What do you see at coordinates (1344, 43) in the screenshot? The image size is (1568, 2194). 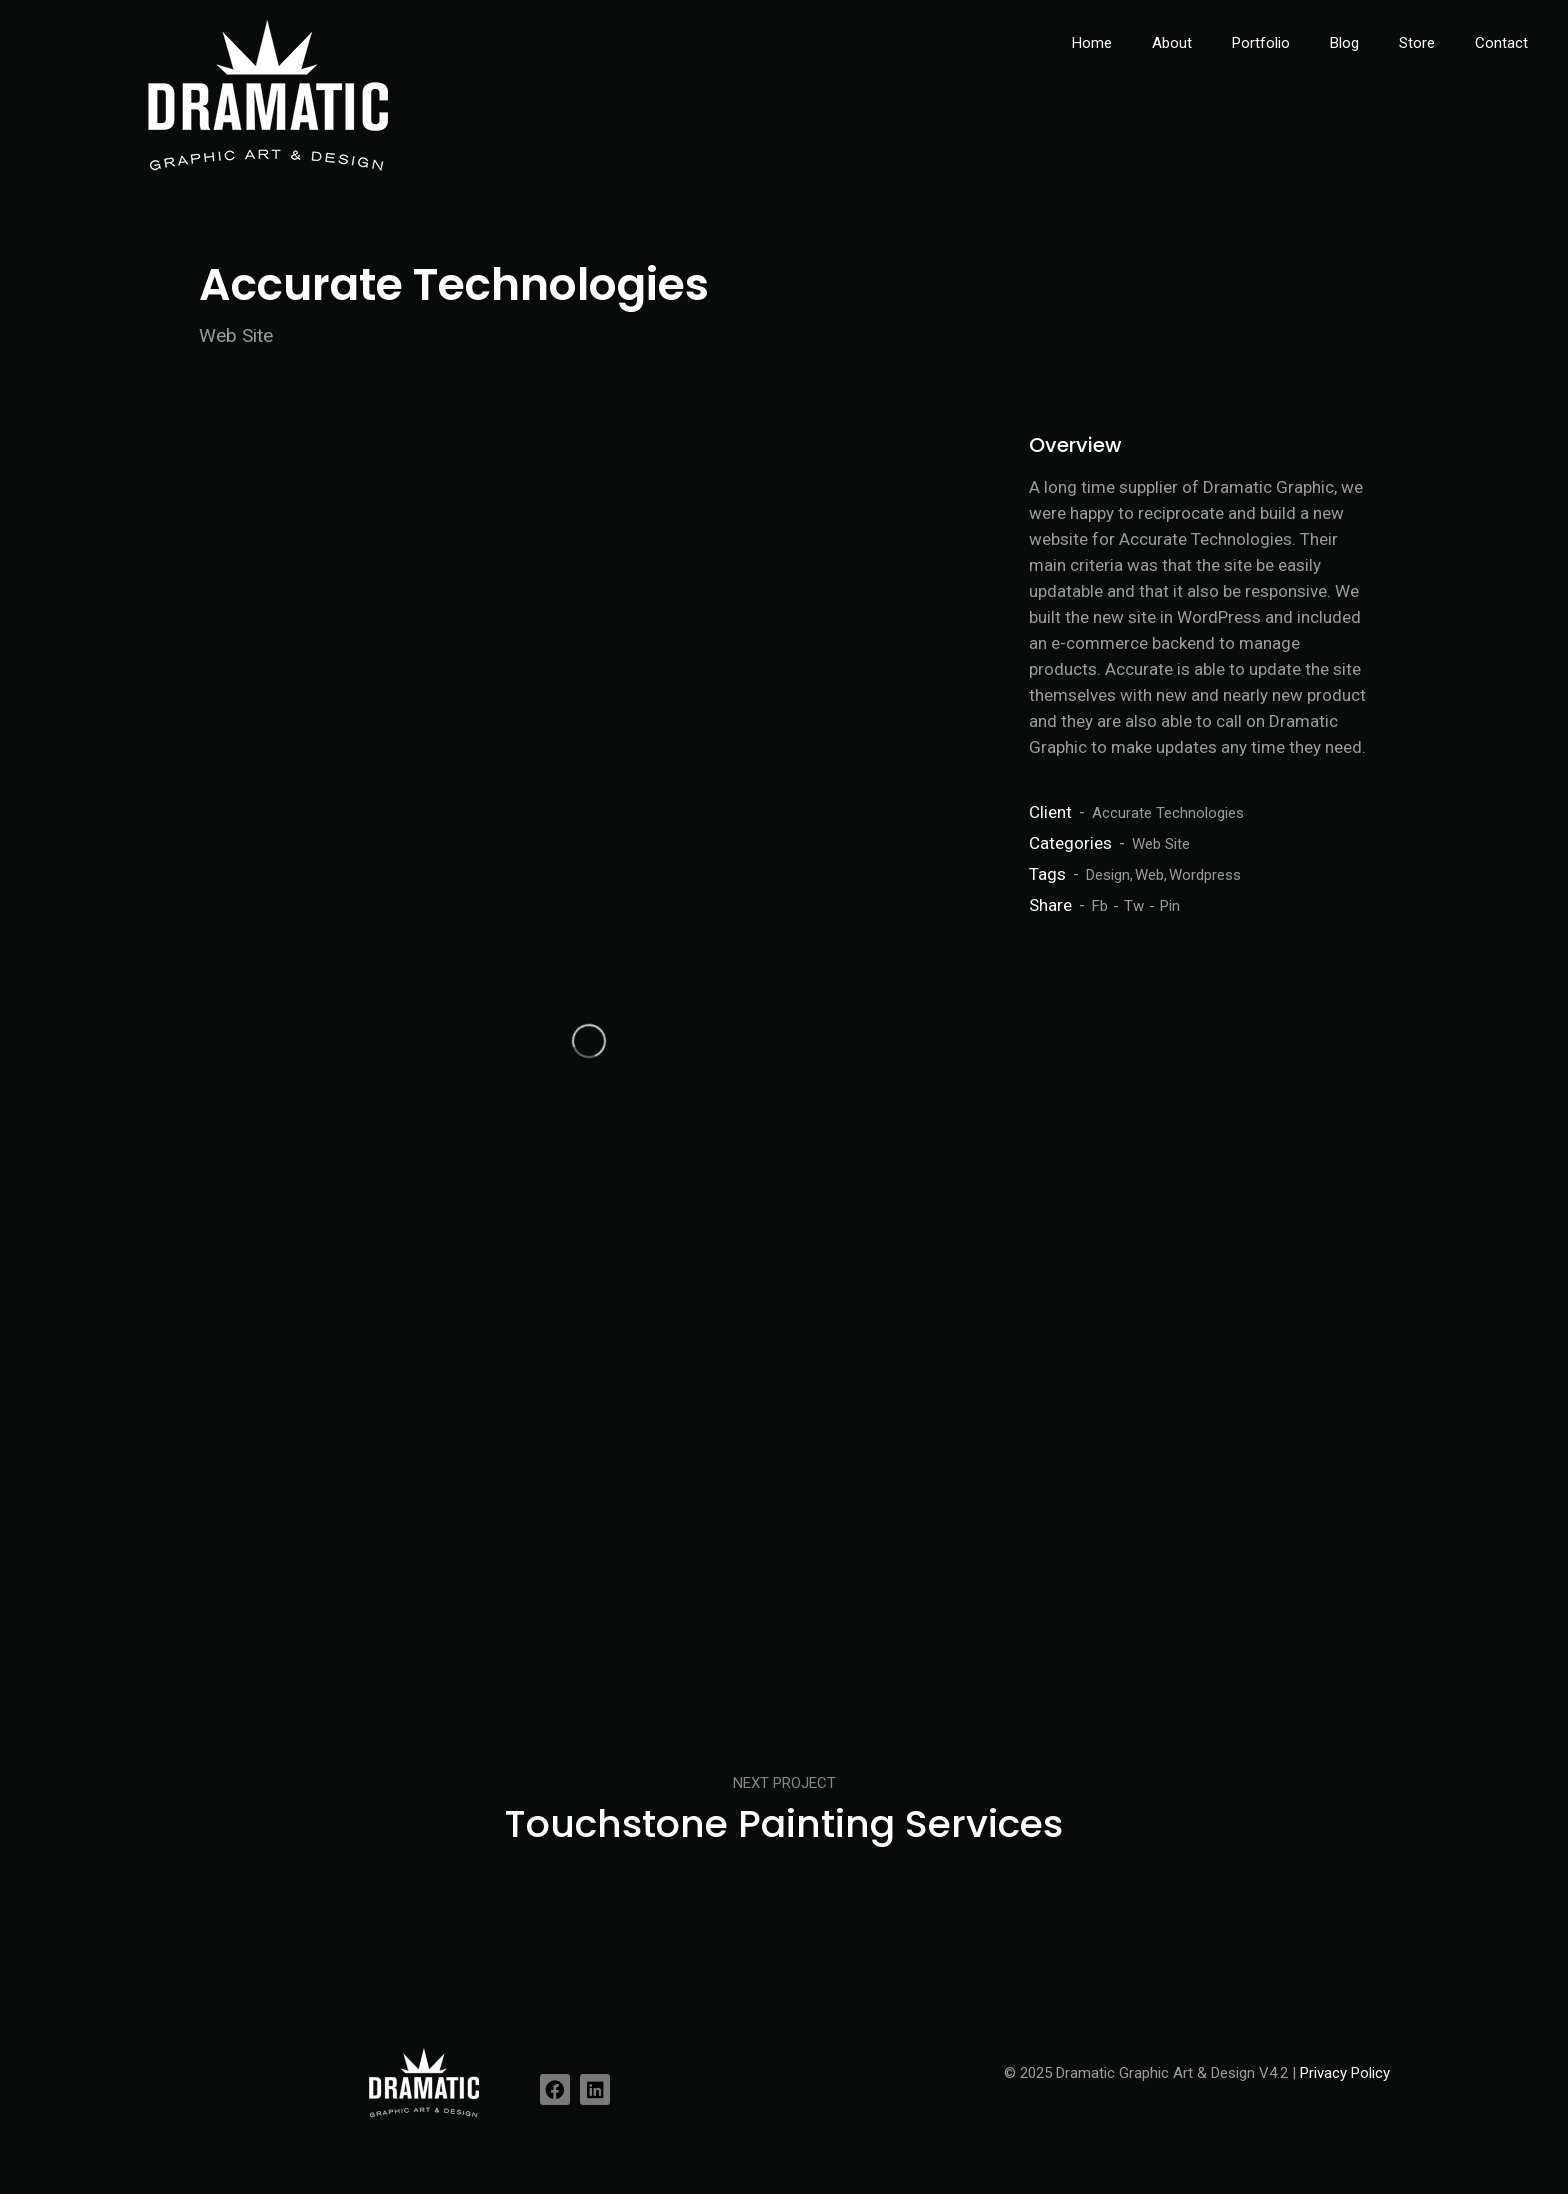 I see `Blog` at bounding box center [1344, 43].